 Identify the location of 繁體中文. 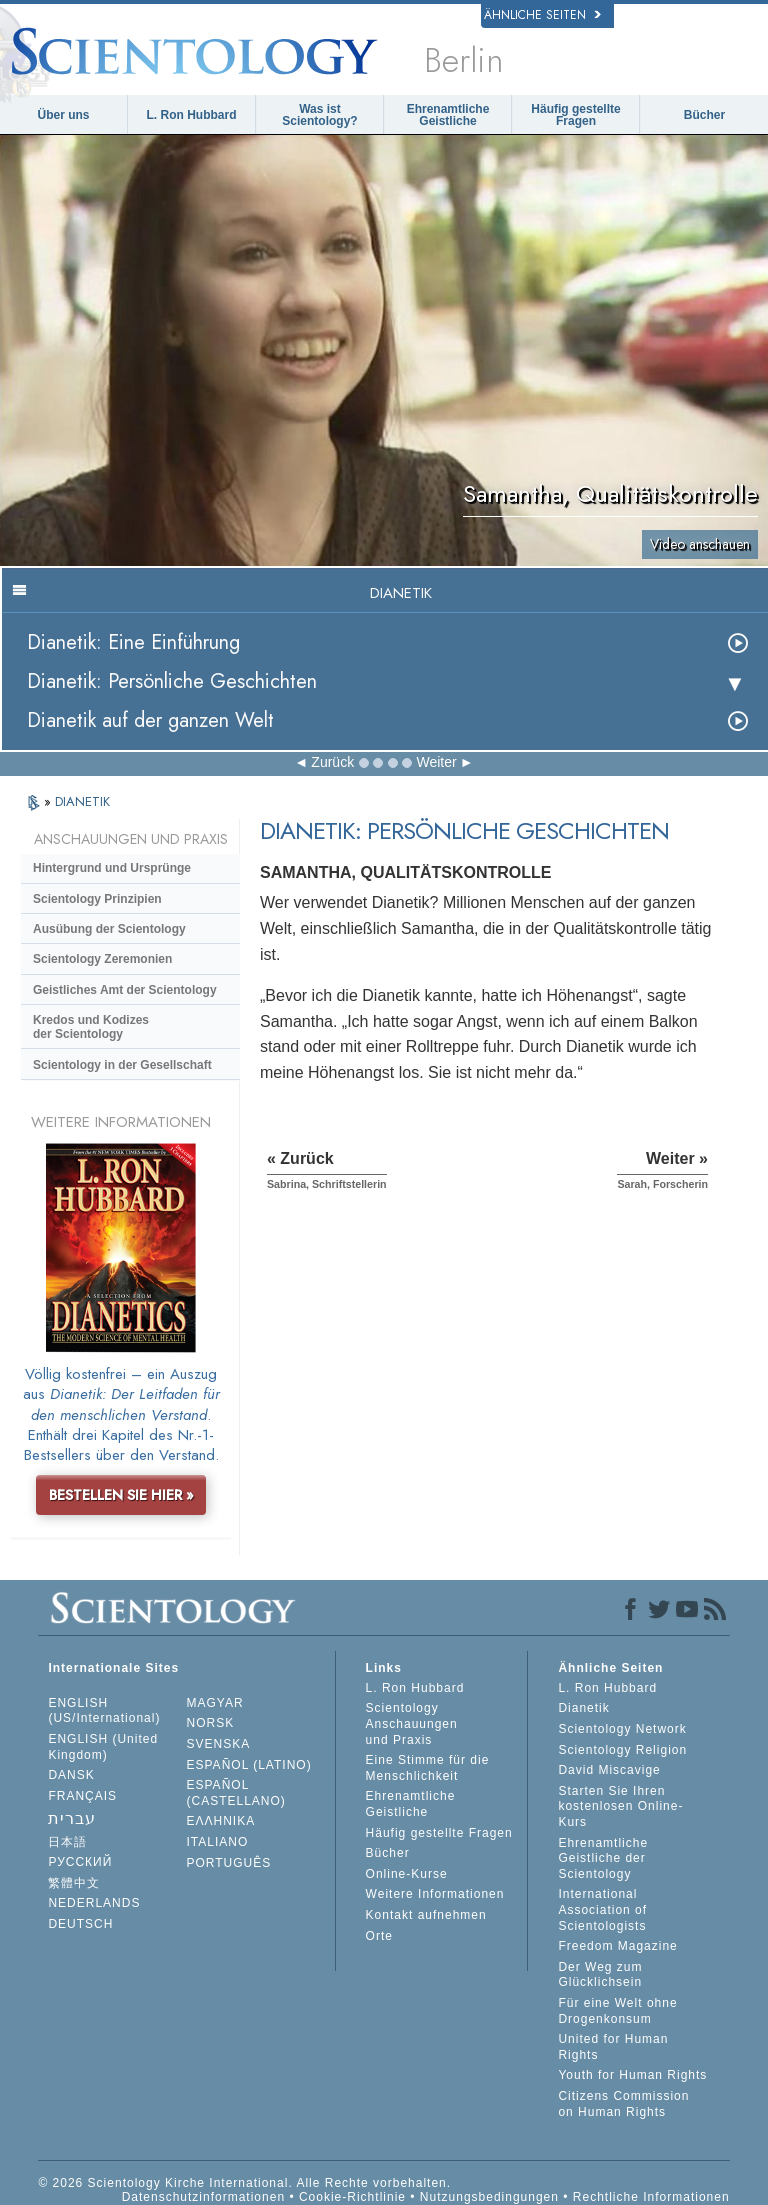
(74, 1883).